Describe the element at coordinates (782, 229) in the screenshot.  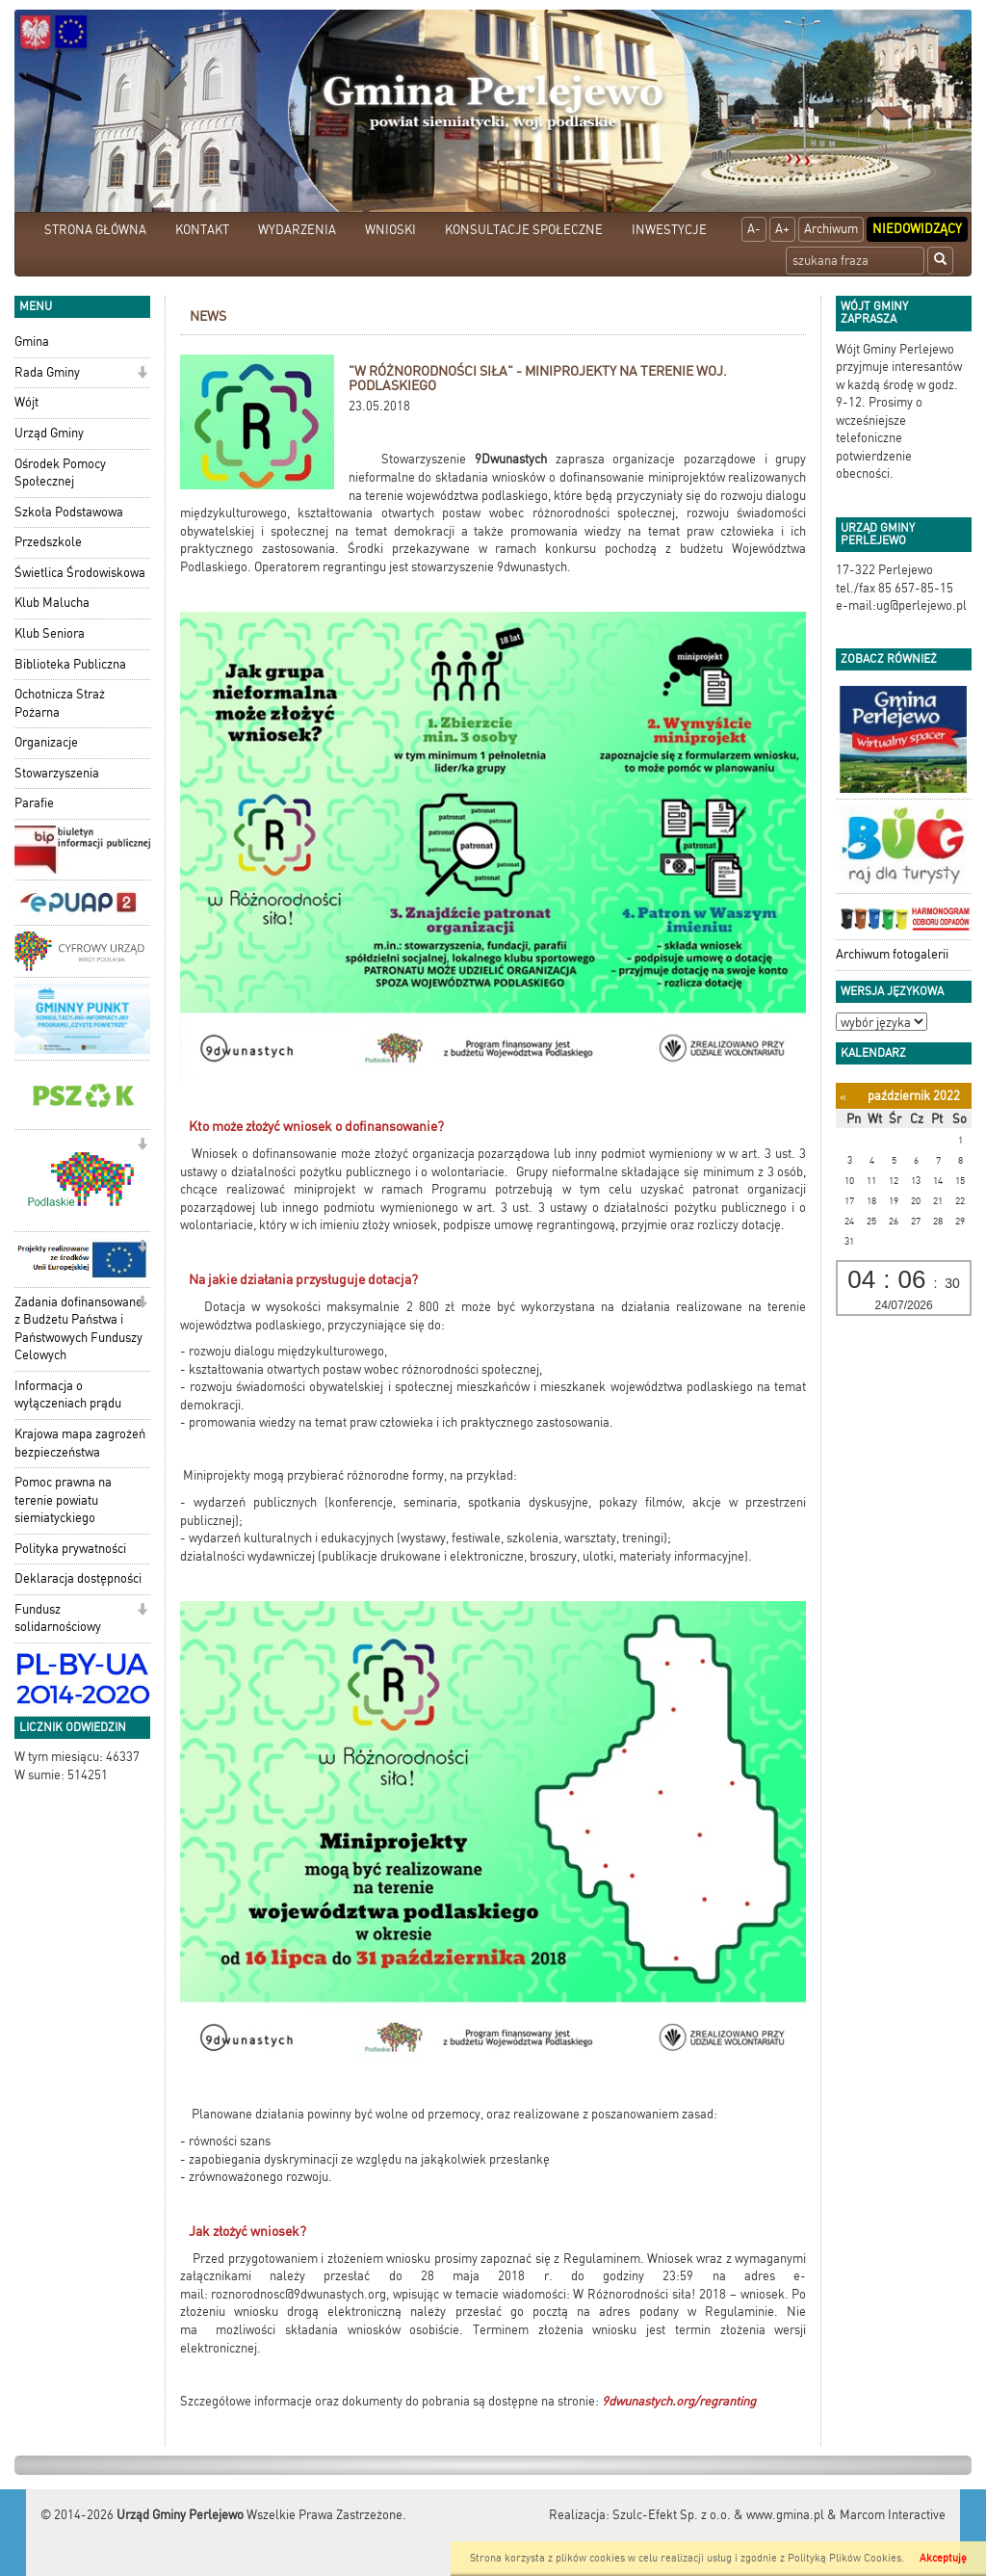
I see `A+` at that location.